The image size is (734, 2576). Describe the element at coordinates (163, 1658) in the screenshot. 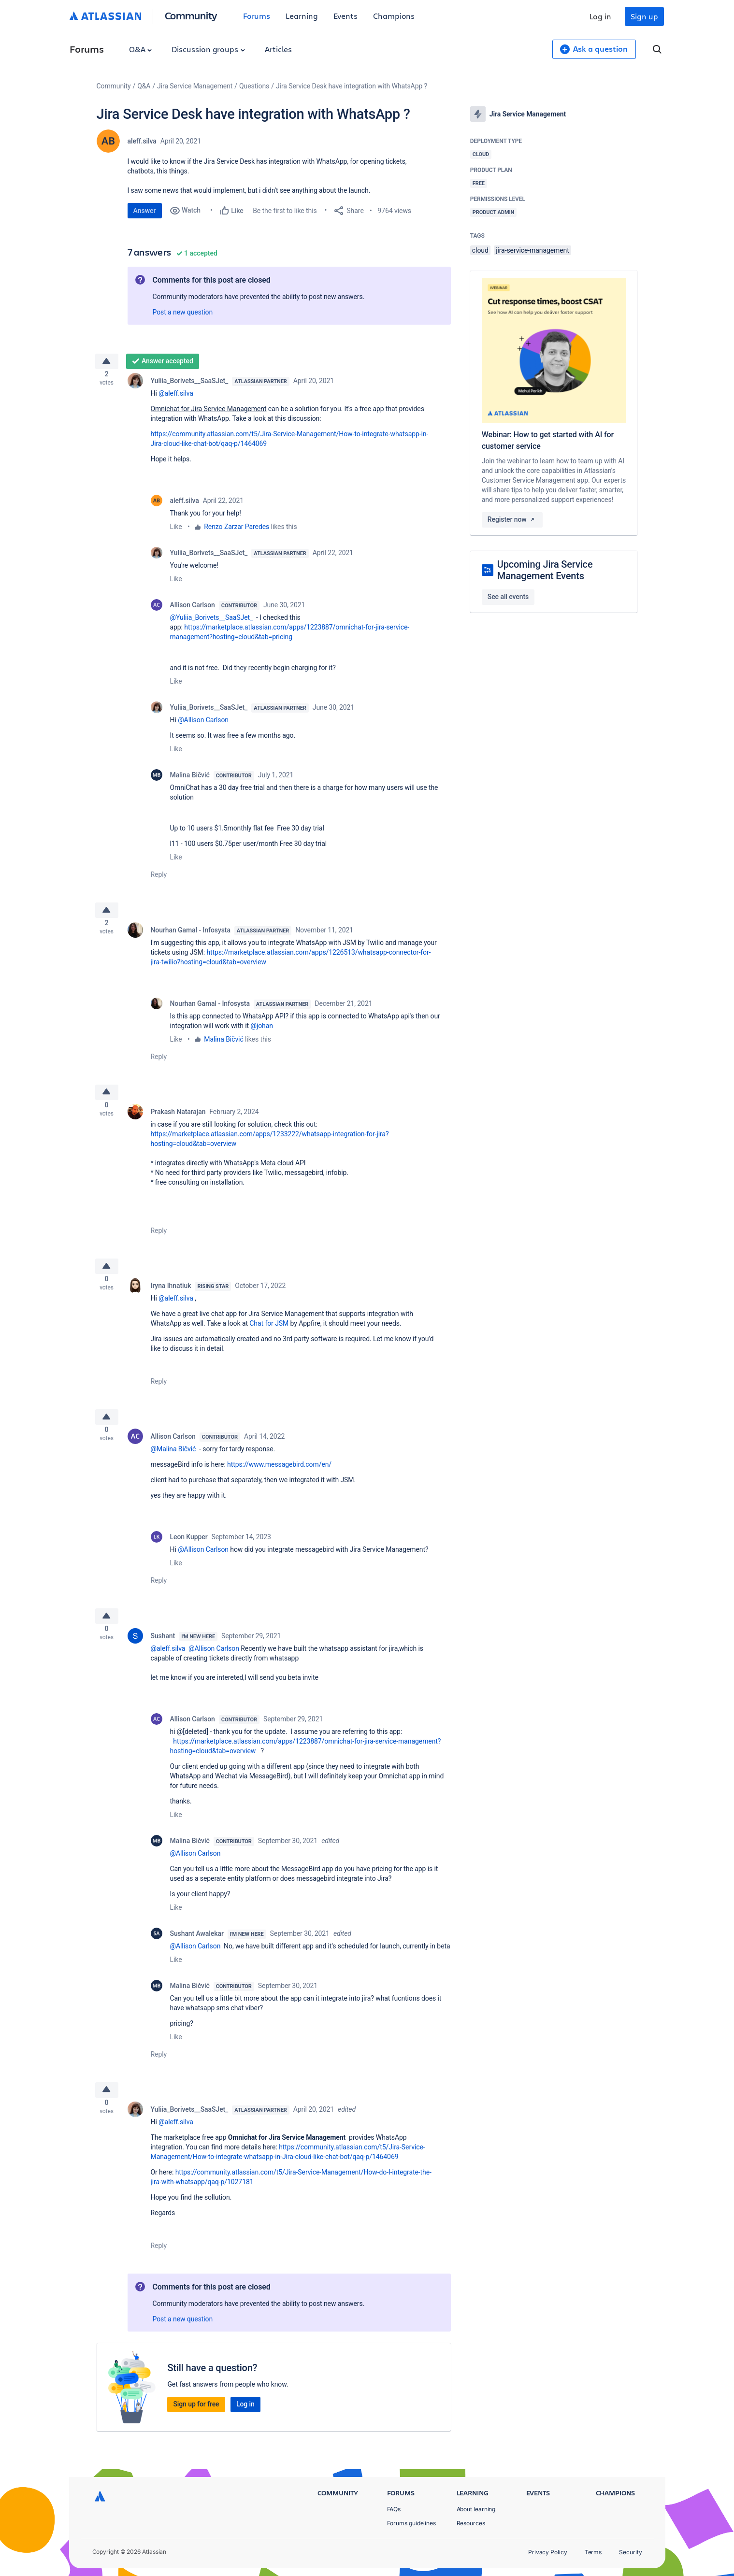

I see `Sushant` at that location.